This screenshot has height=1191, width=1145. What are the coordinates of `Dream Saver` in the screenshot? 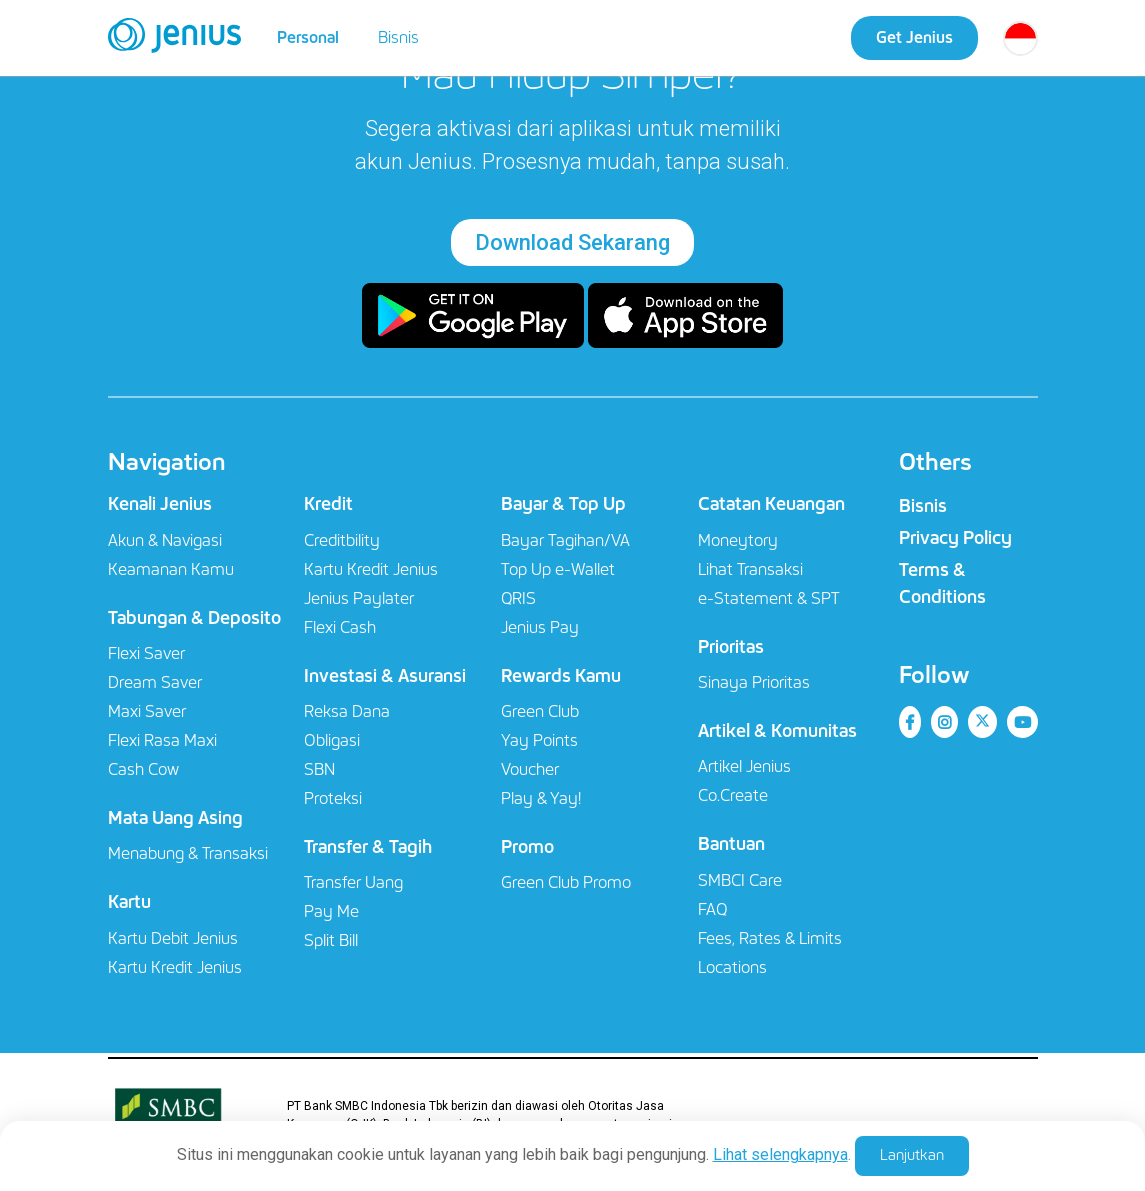 It's located at (155, 682).